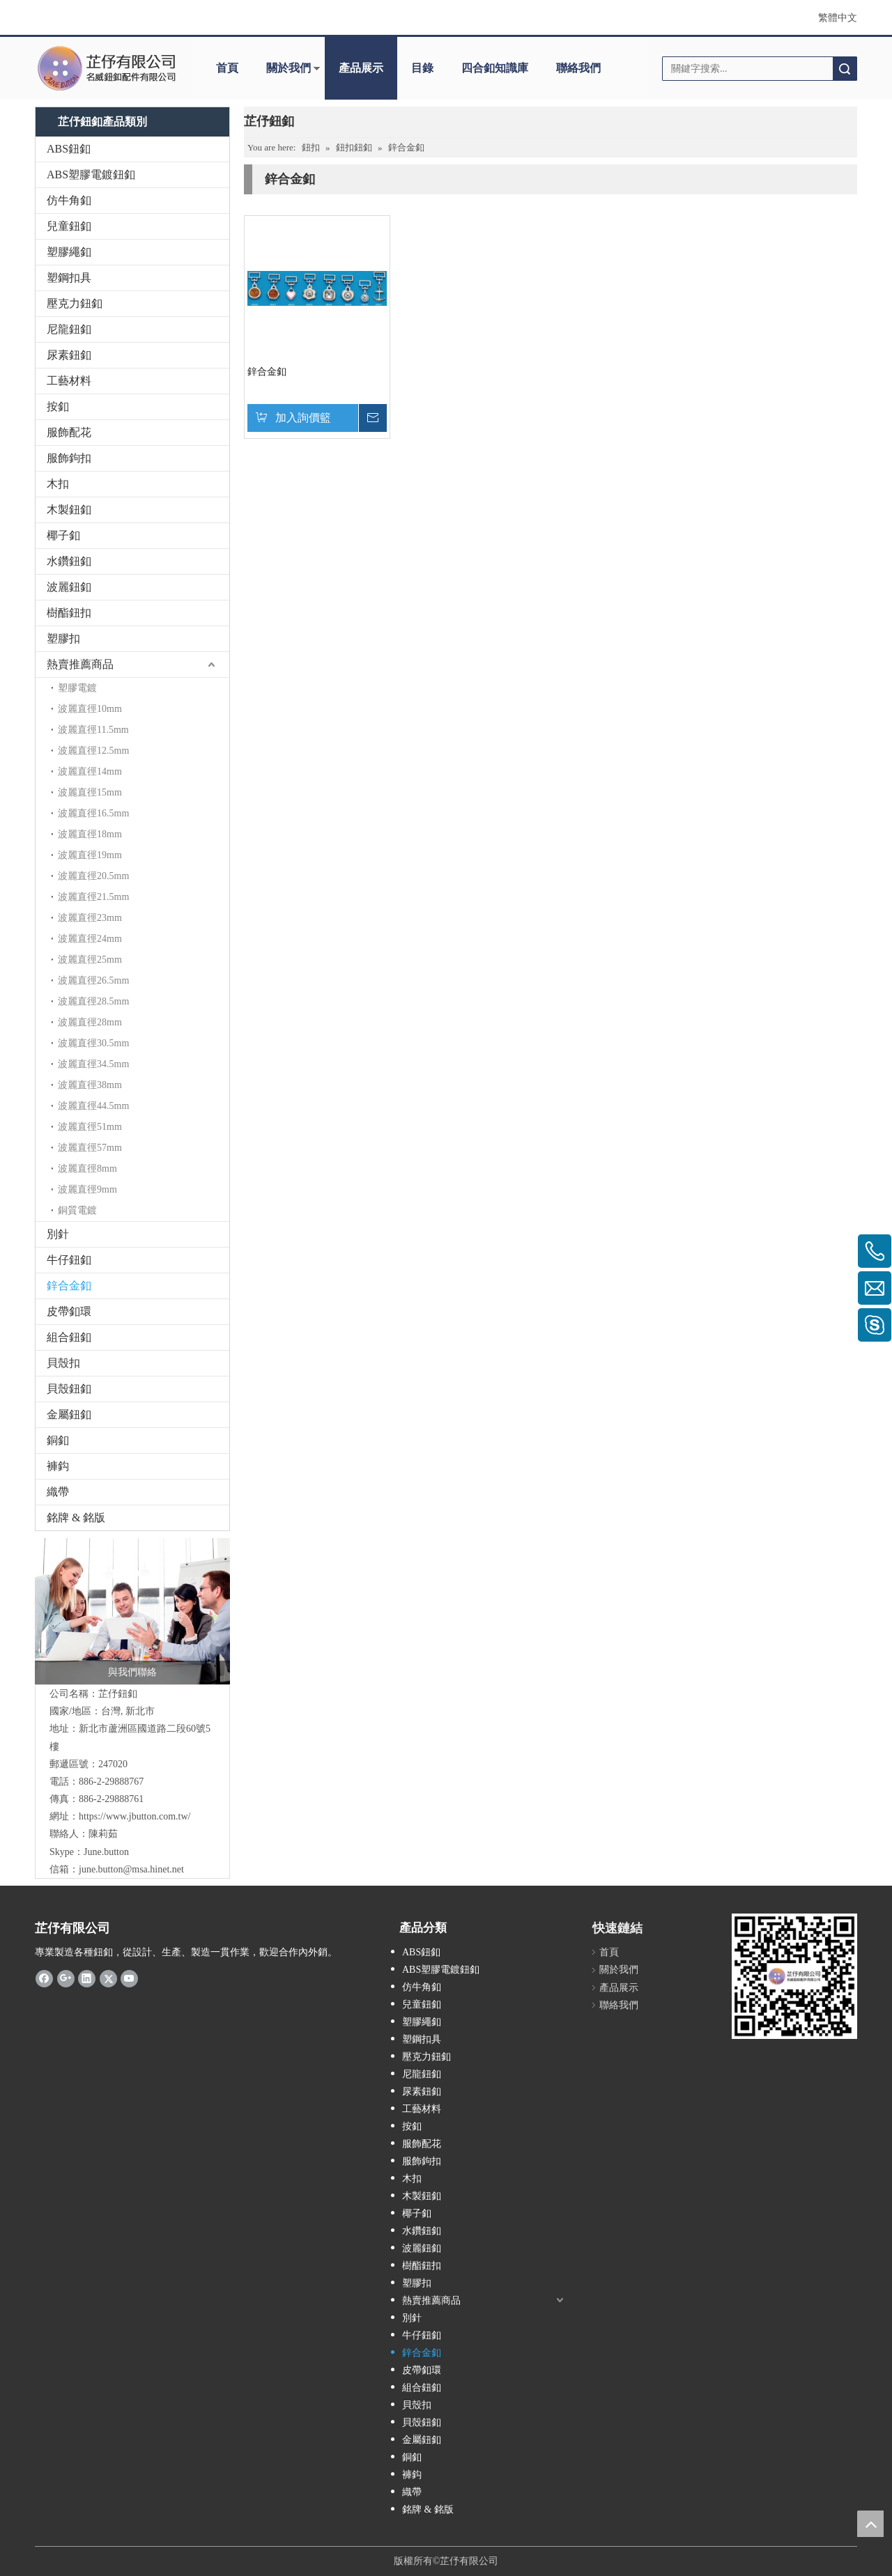  I want to click on 關於我們, so click(288, 68).